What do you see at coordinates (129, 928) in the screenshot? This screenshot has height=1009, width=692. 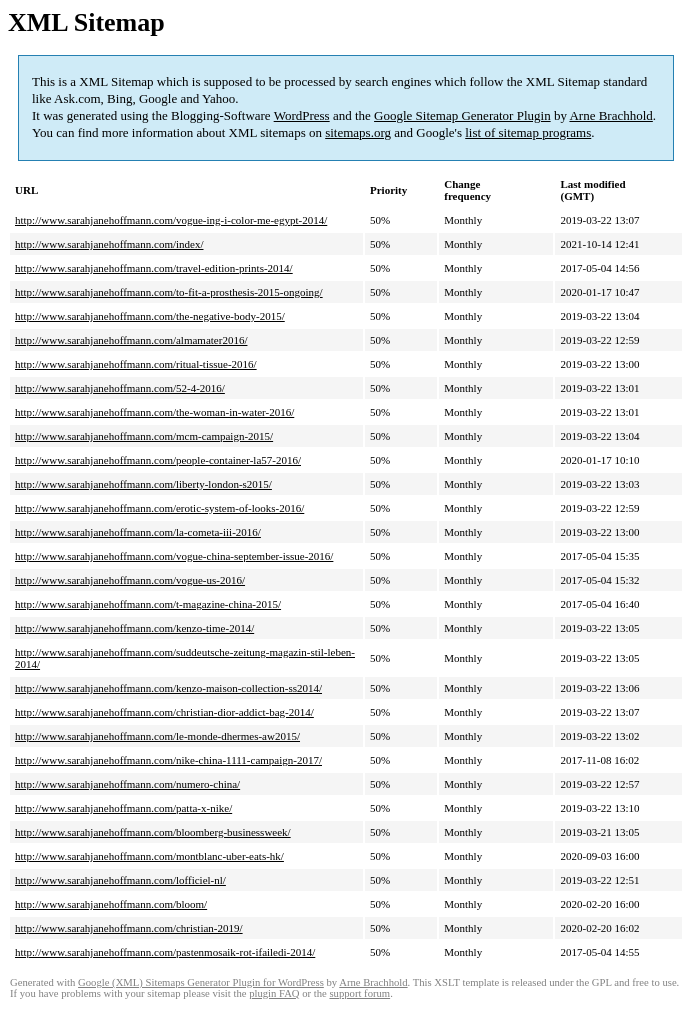 I see `http://www.sarahjanehoffmann.com/christian-2019/` at bounding box center [129, 928].